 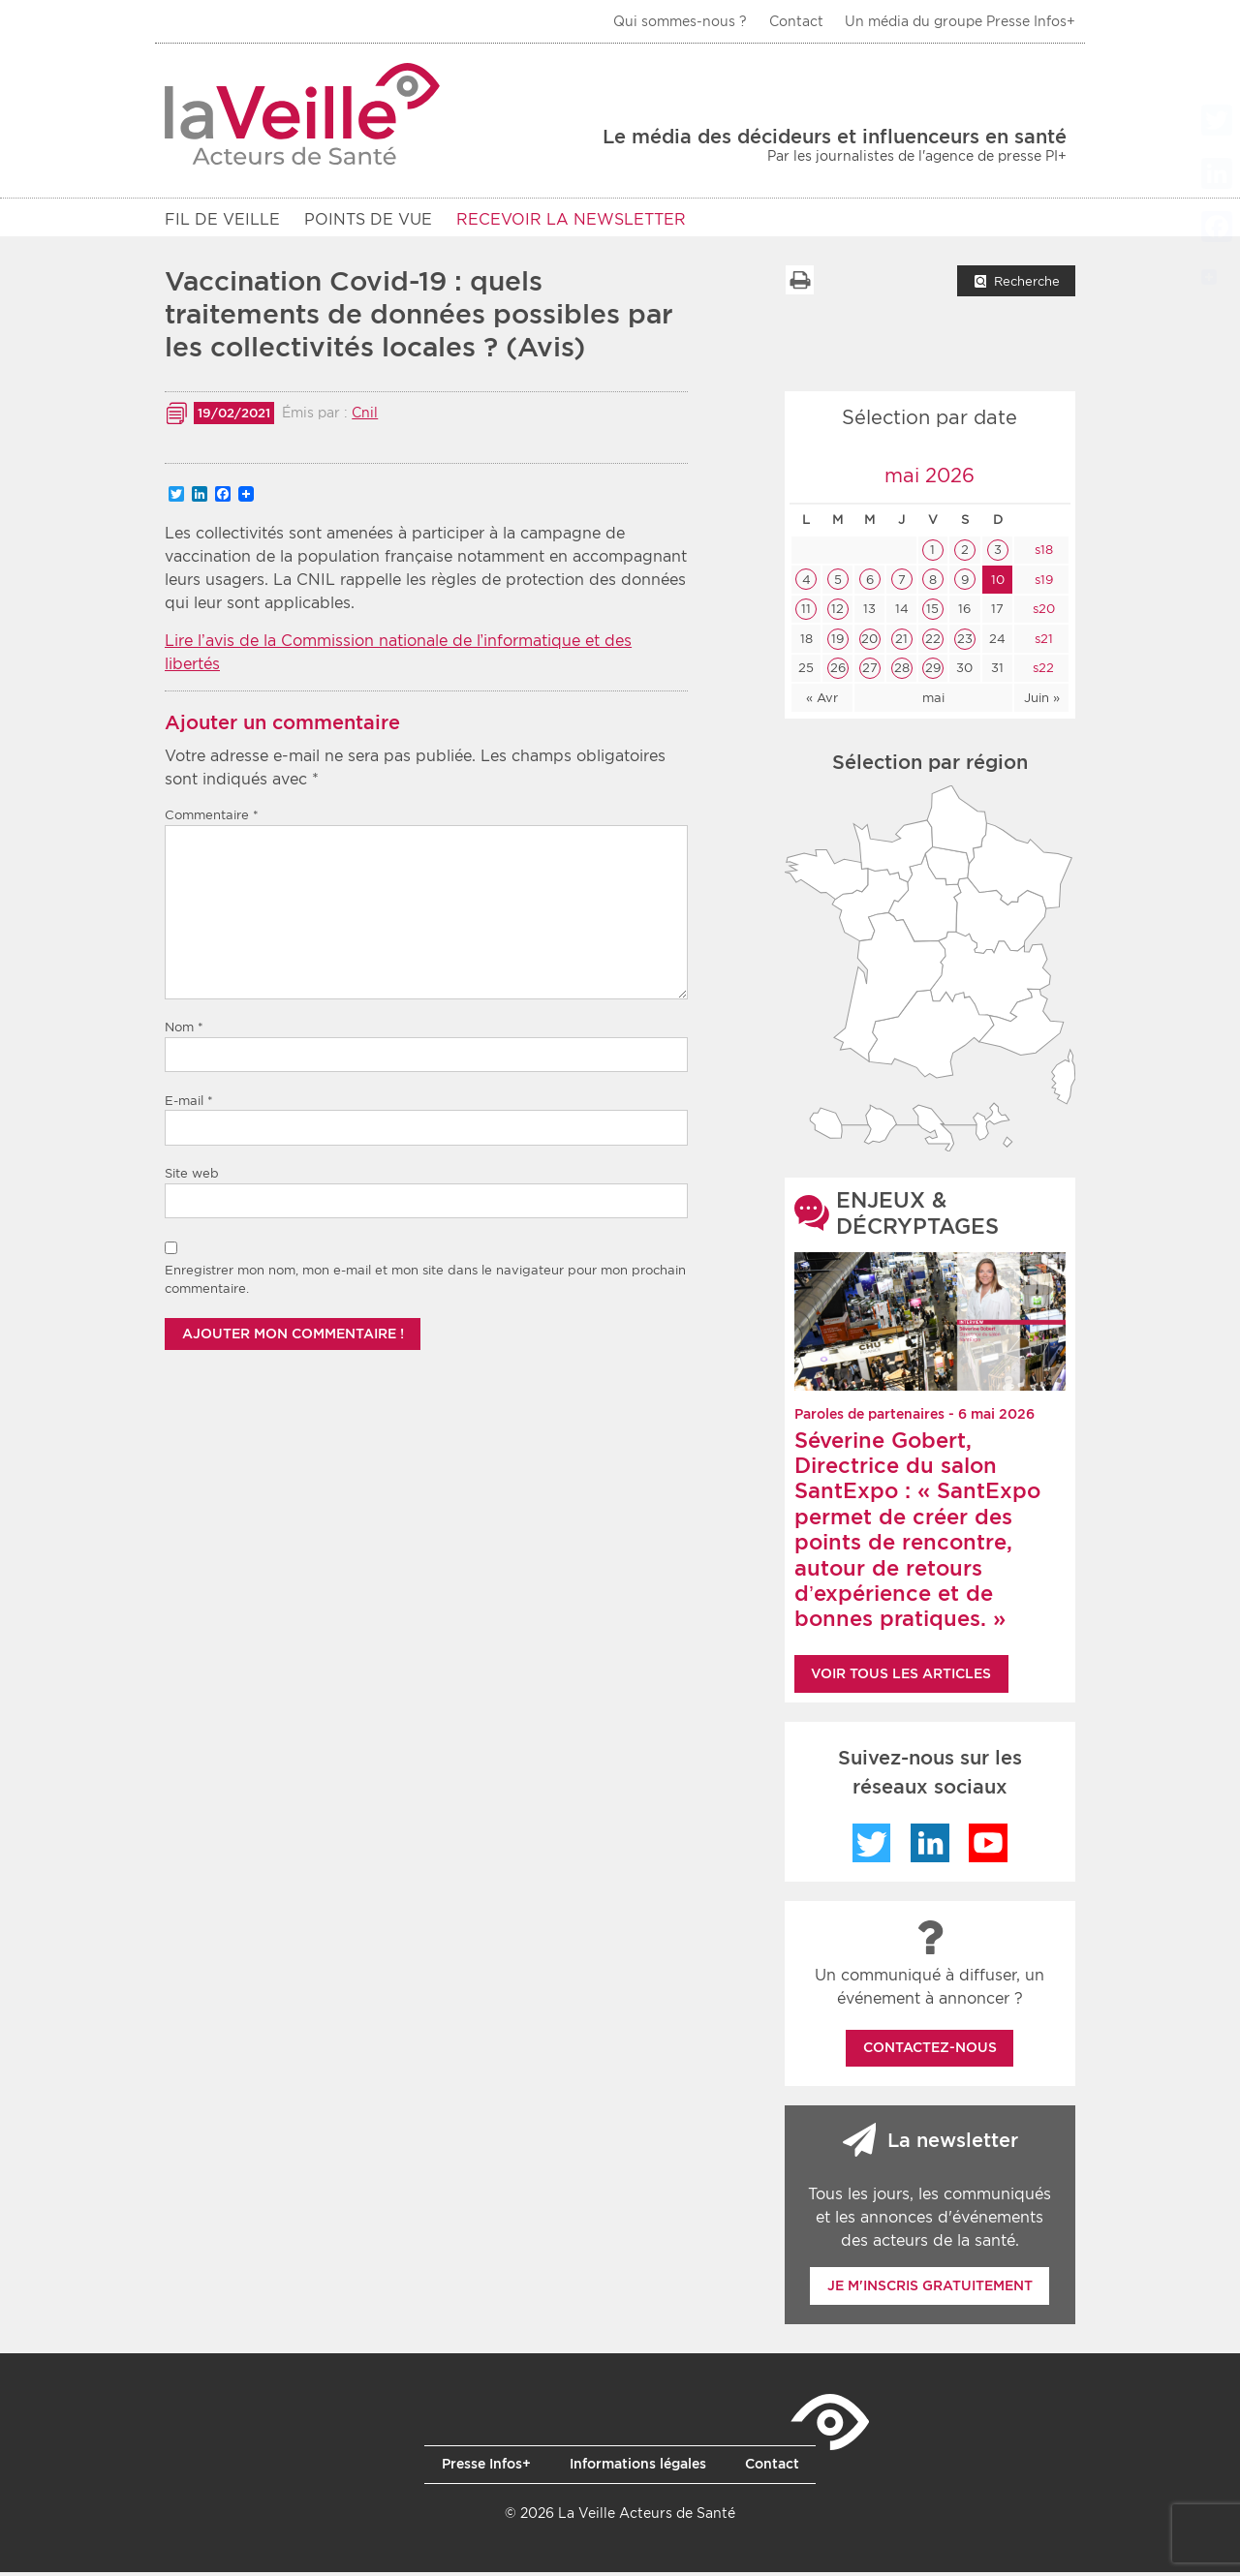 I want to click on YouTube, so click(x=988, y=1846).